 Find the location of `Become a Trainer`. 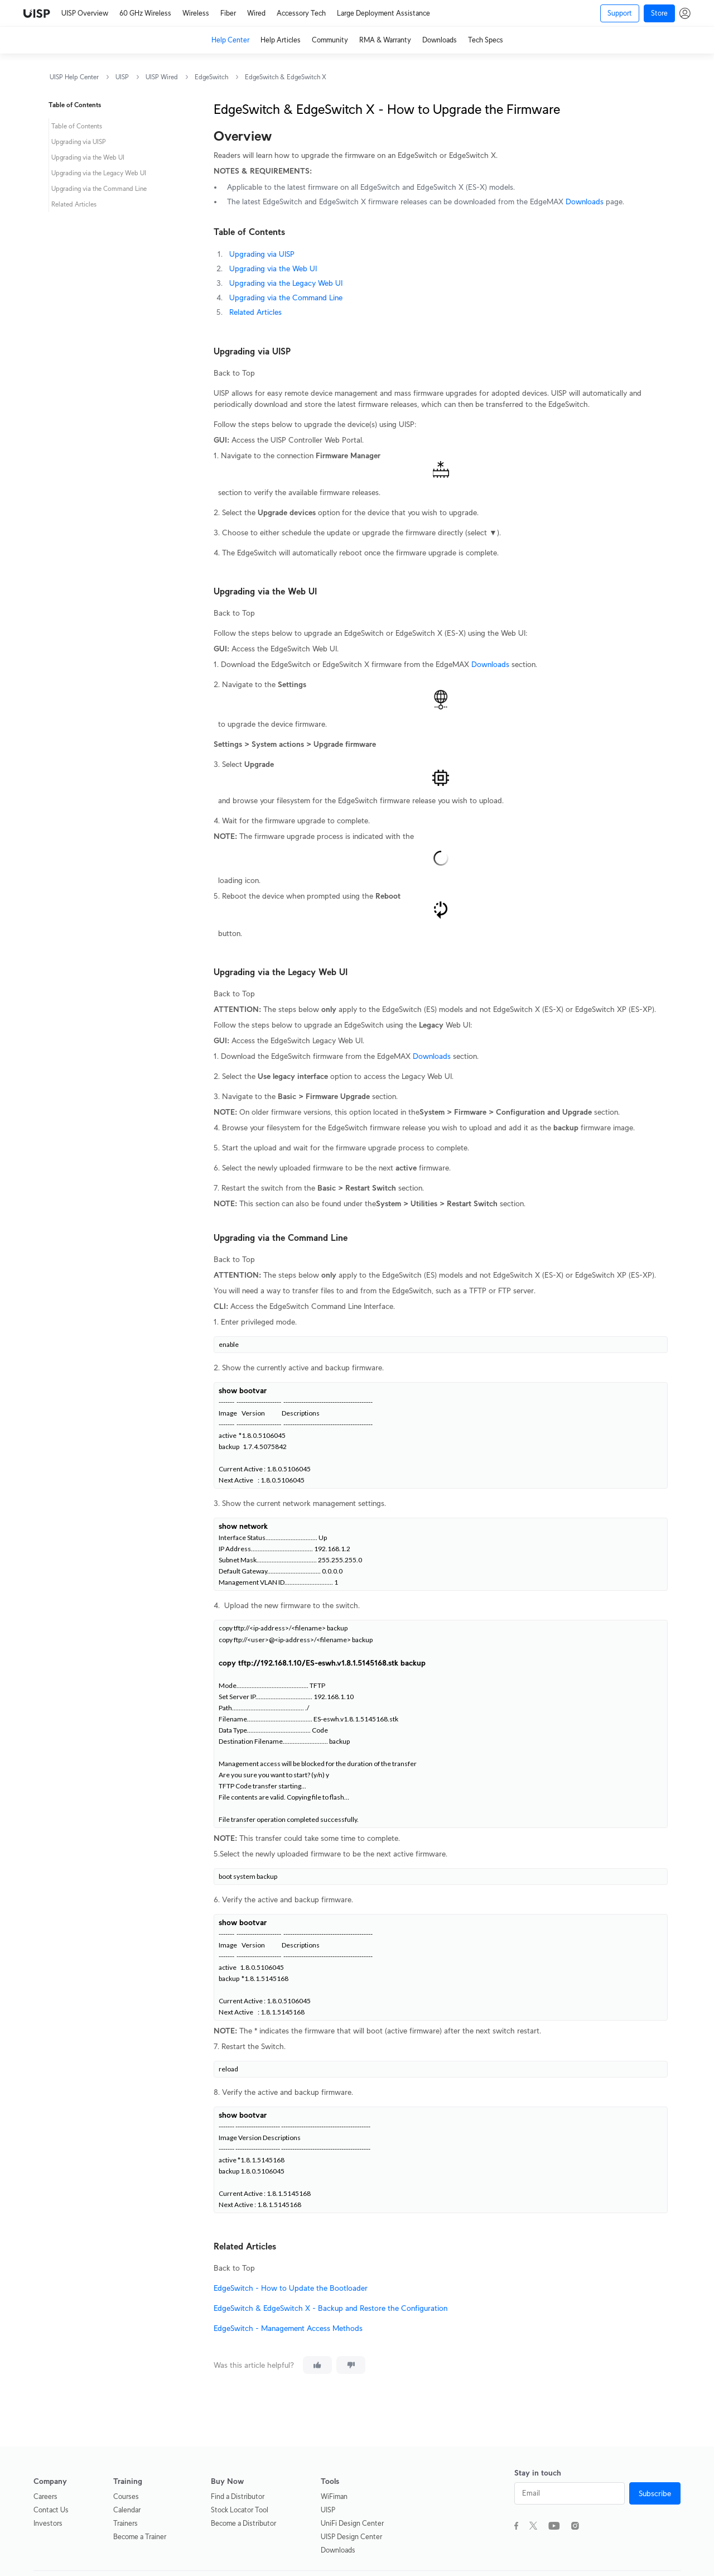

Become a Trainer is located at coordinates (139, 2536).